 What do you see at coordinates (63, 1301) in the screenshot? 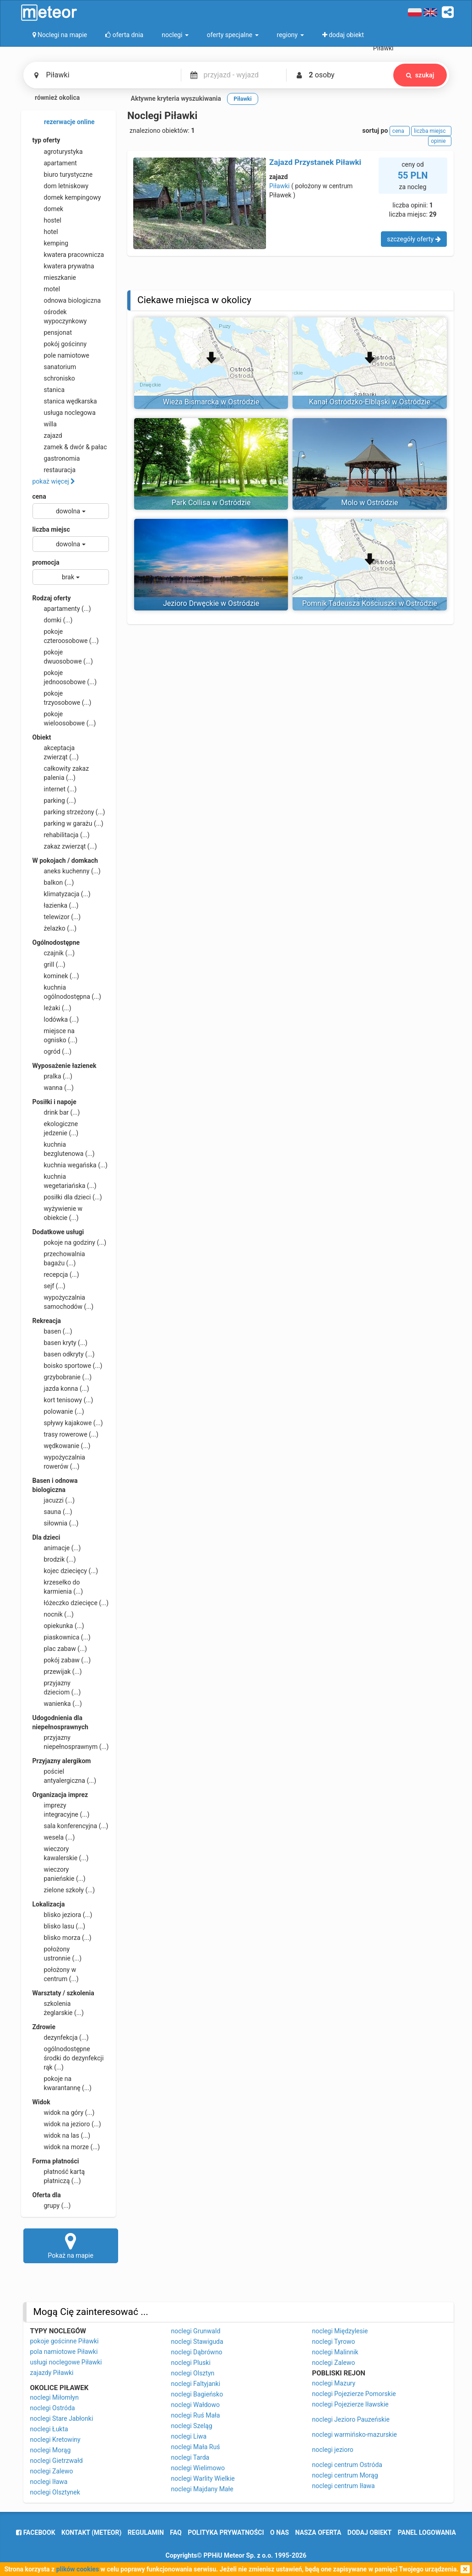
I see `wypożyczalnia samochodów` at bounding box center [63, 1301].